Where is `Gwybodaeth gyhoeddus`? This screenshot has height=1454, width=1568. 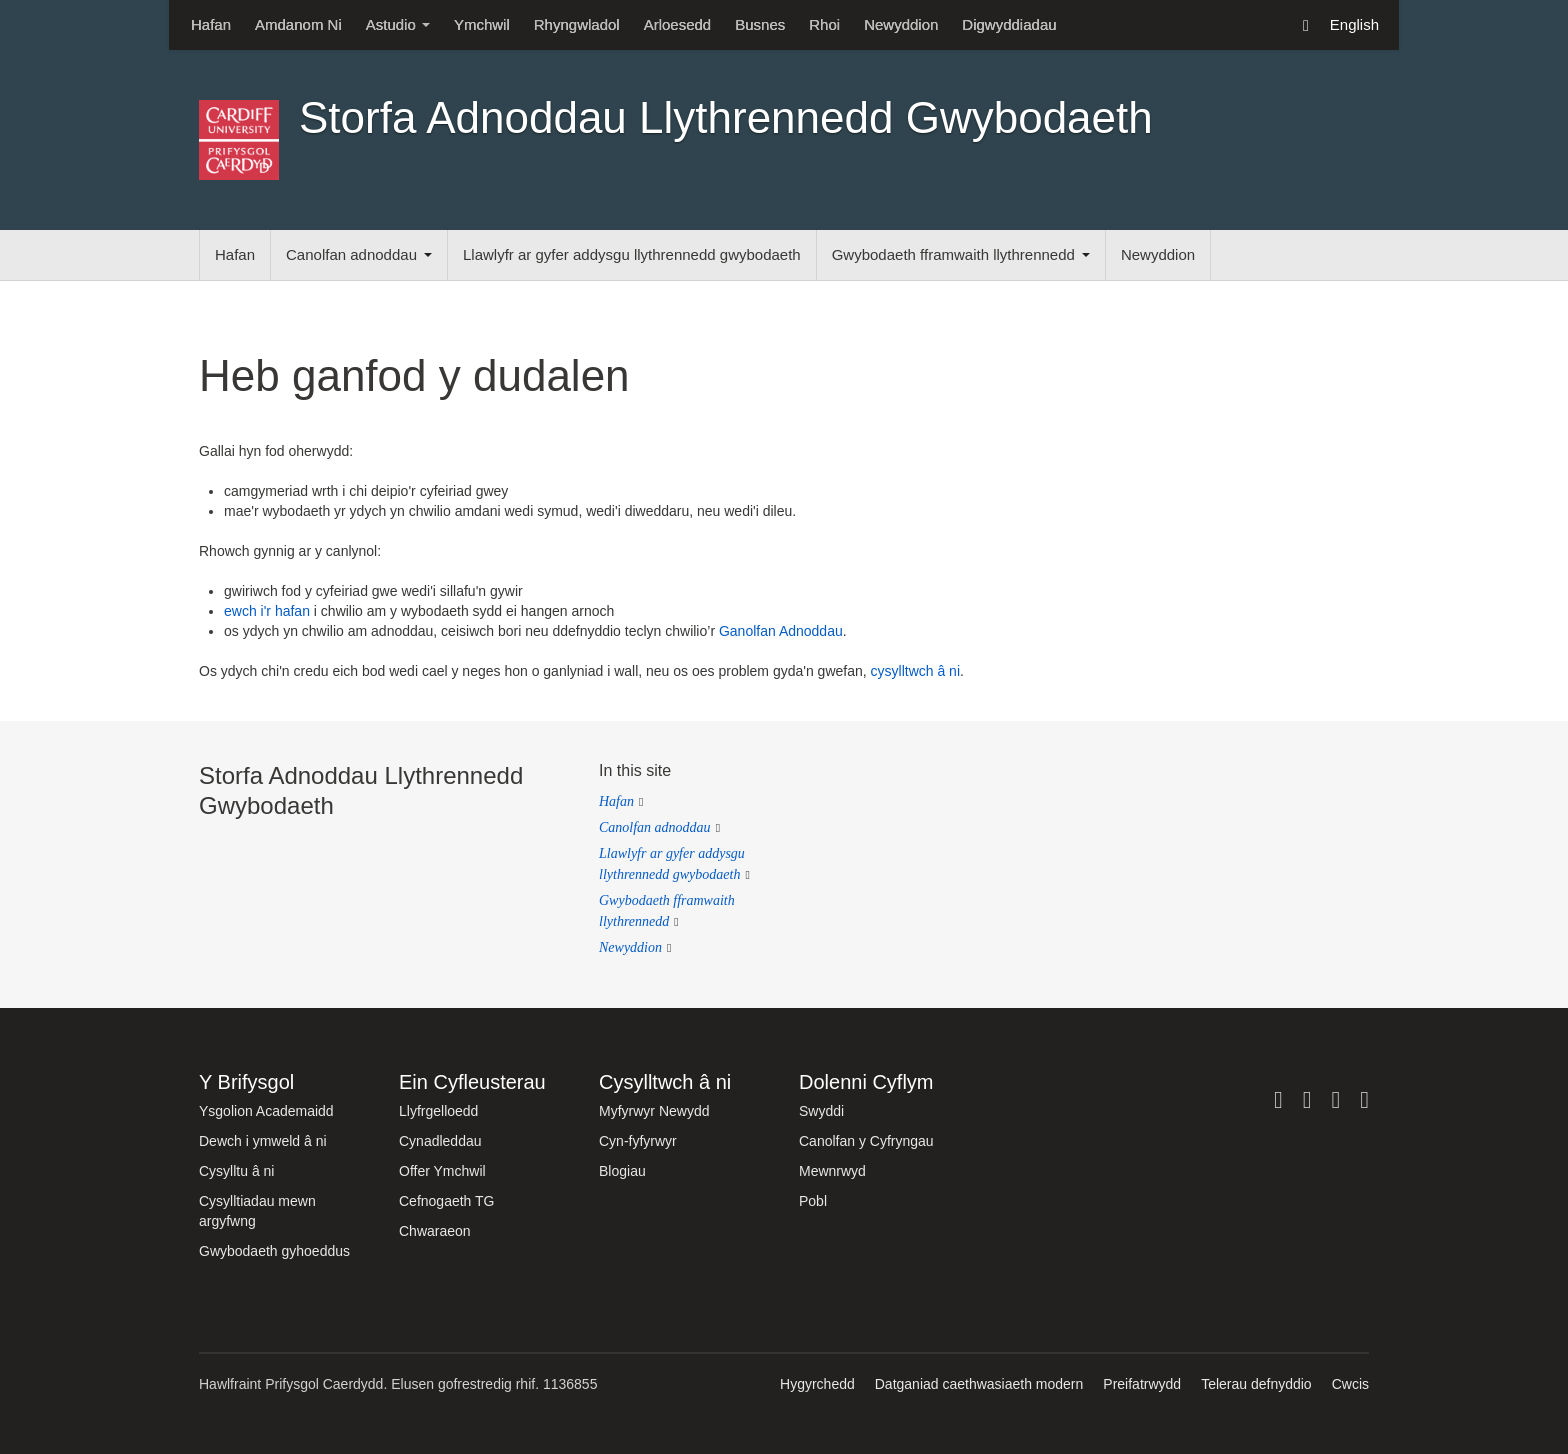
Gwybodaeth gyhoeddus is located at coordinates (274, 1251).